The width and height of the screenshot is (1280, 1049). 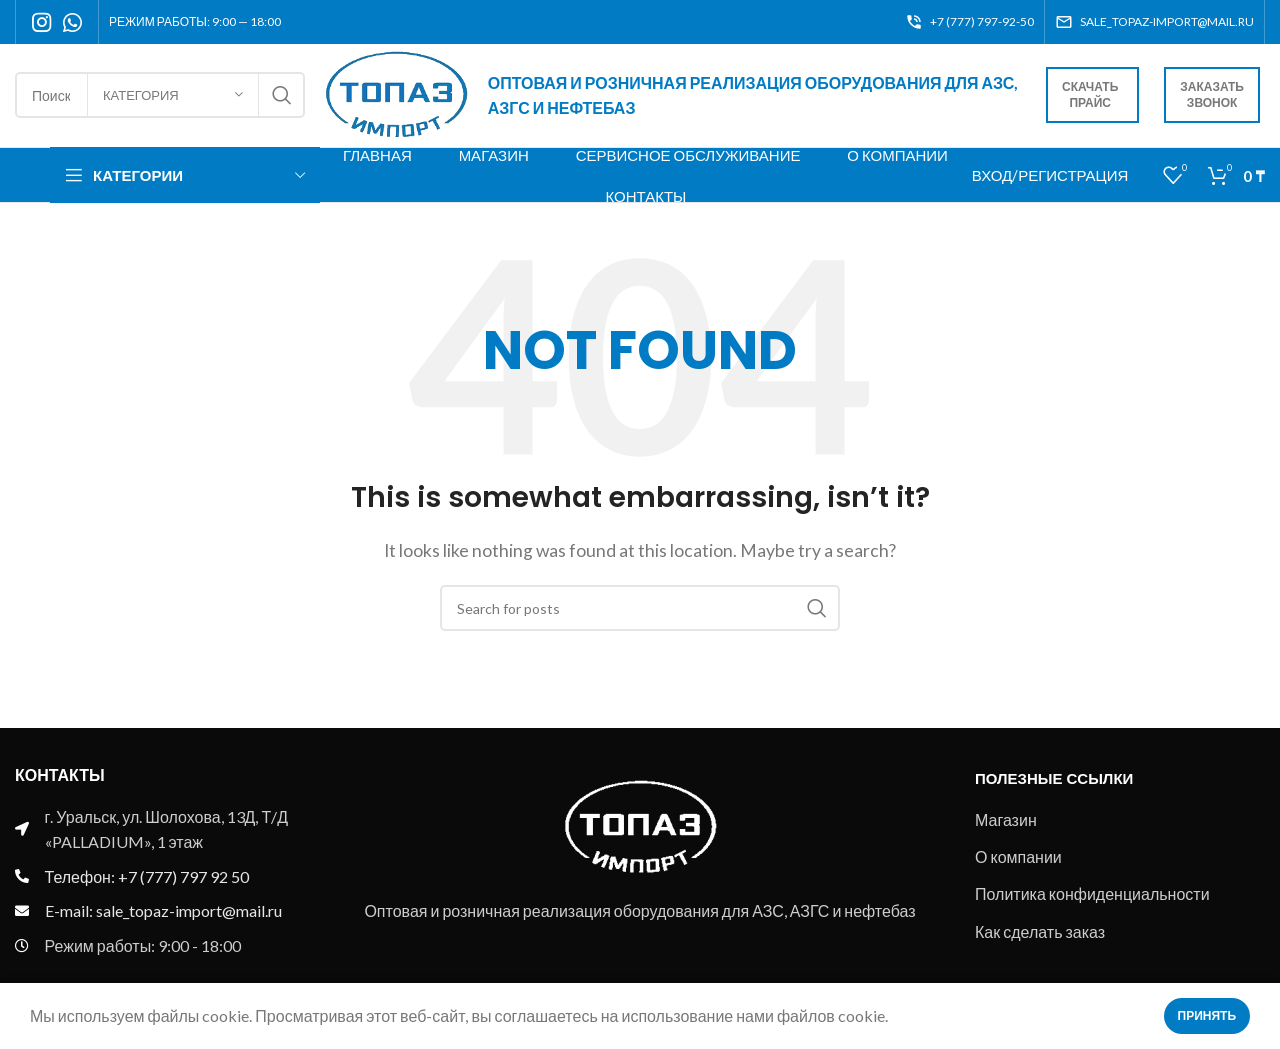 I want to click on Магазин, so click(x=1006, y=821).